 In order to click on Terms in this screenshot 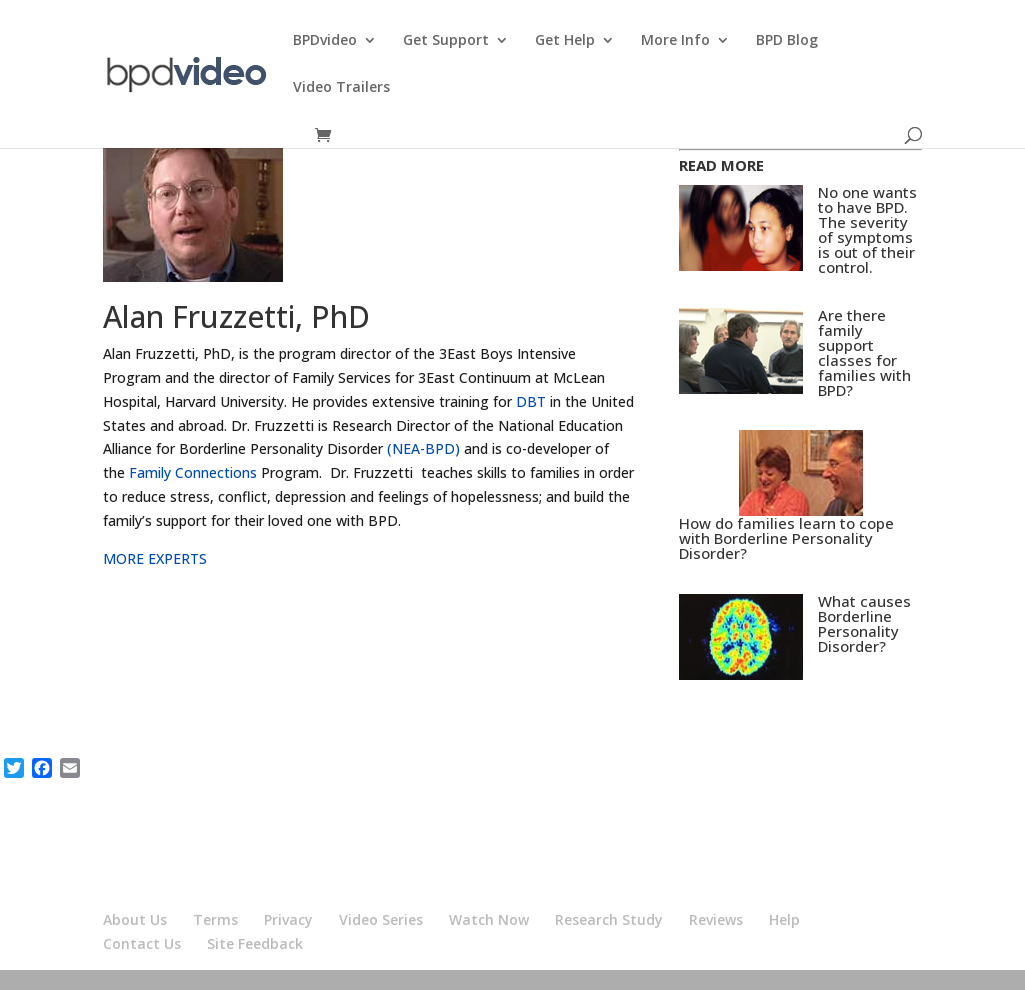, I will do `click(215, 919)`.